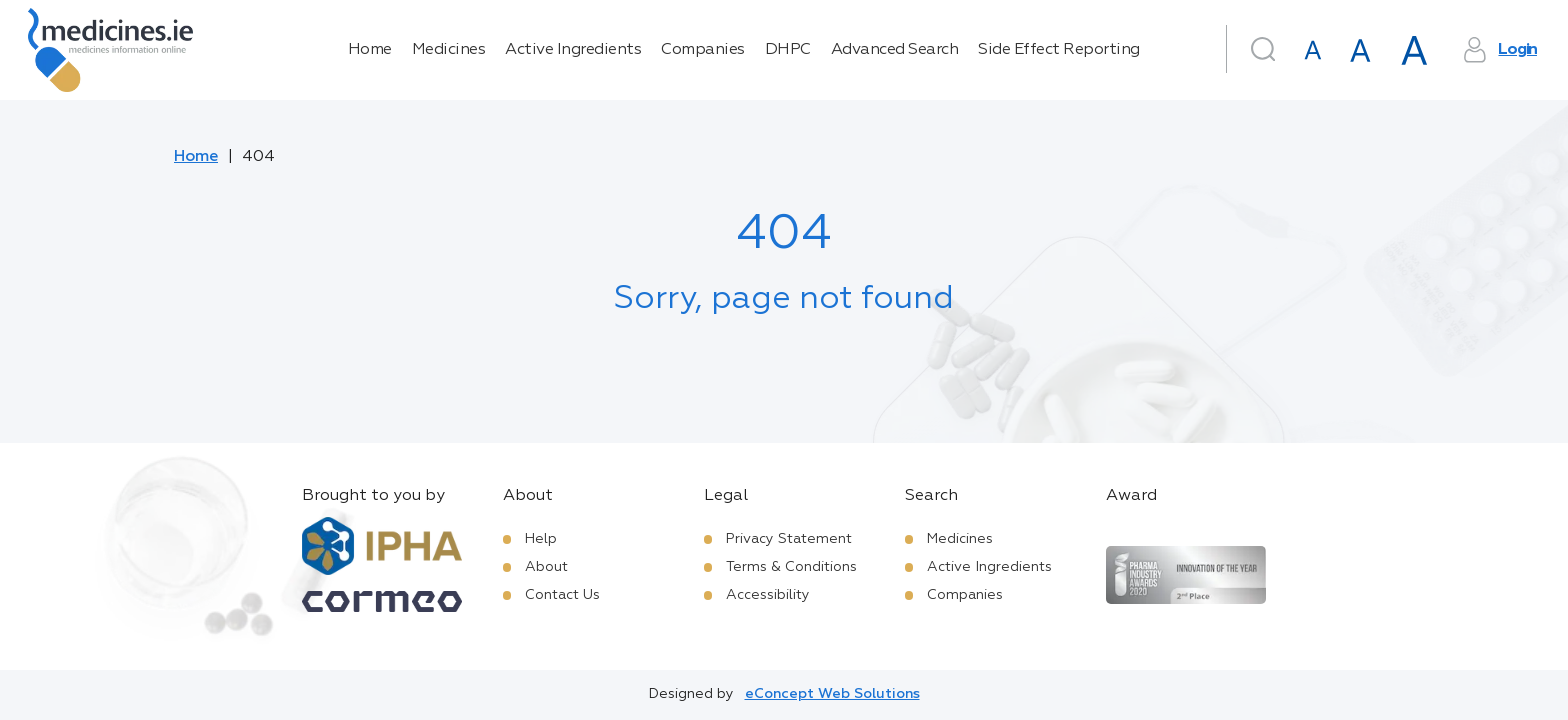 Image resolution: width=1568 pixels, height=720 pixels. I want to click on Help, so click(541, 539).